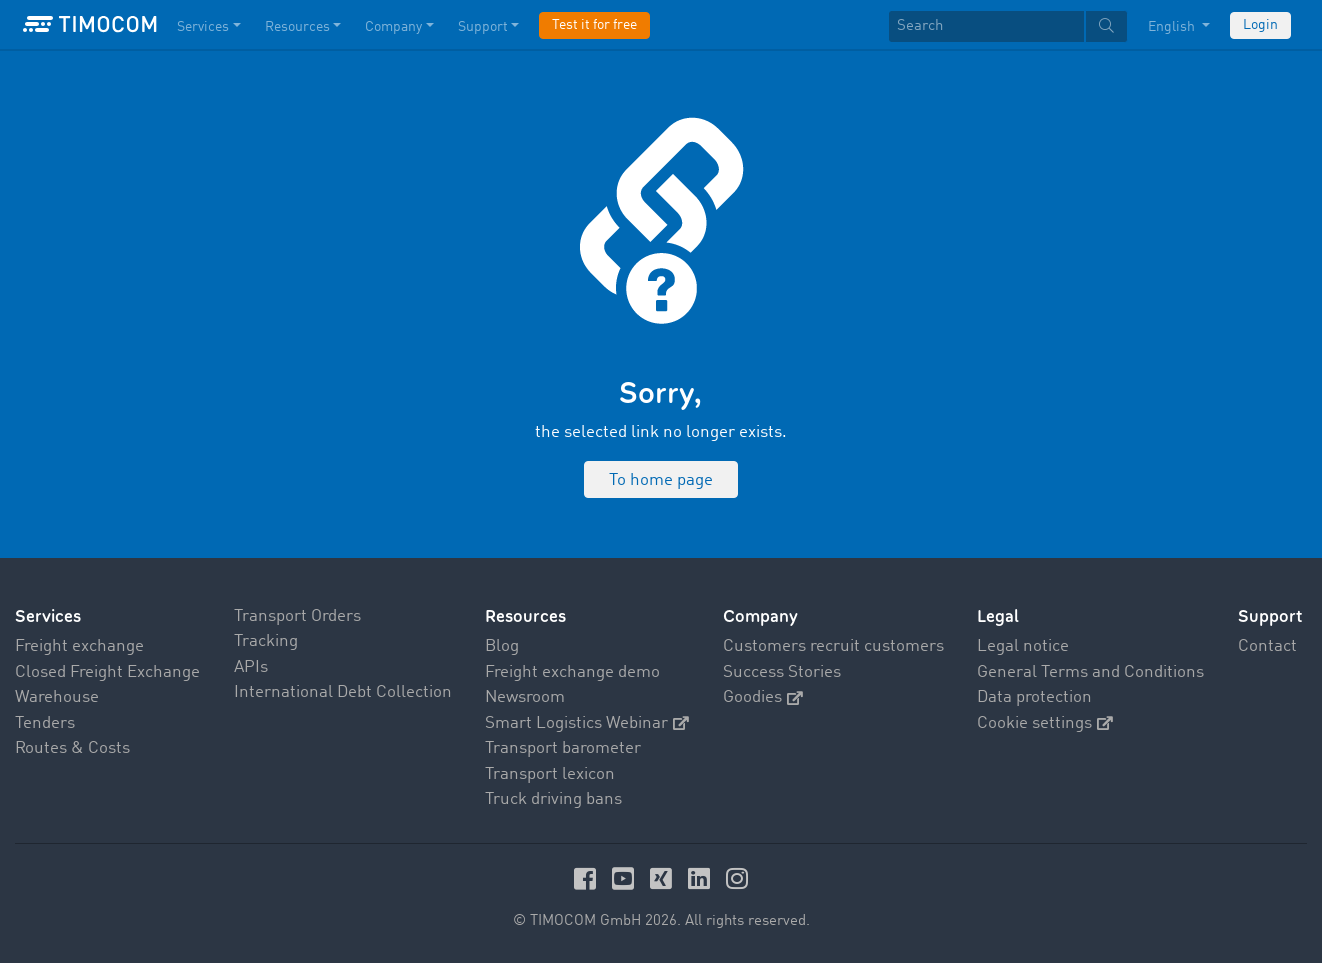 The width and height of the screenshot is (1322, 963). What do you see at coordinates (1023, 646) in the screenshot?
I see `Legal notice` at bounding box center [1023, 646].